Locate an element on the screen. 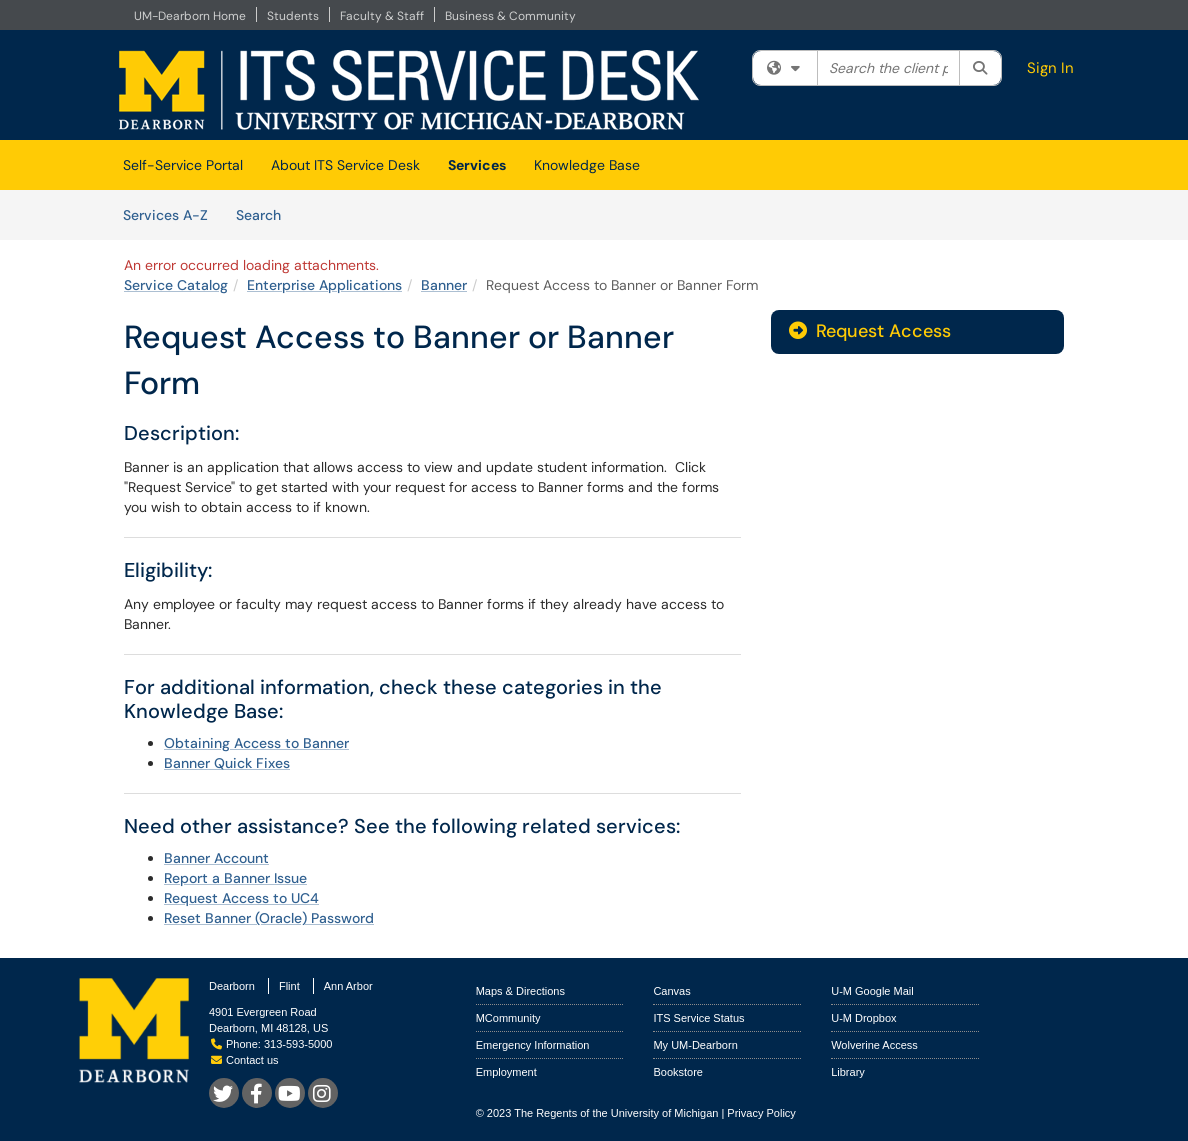 The height and width of the screenshot is (1141, 1188). Banner Quick Fixes is located at coordinates (227, 763).